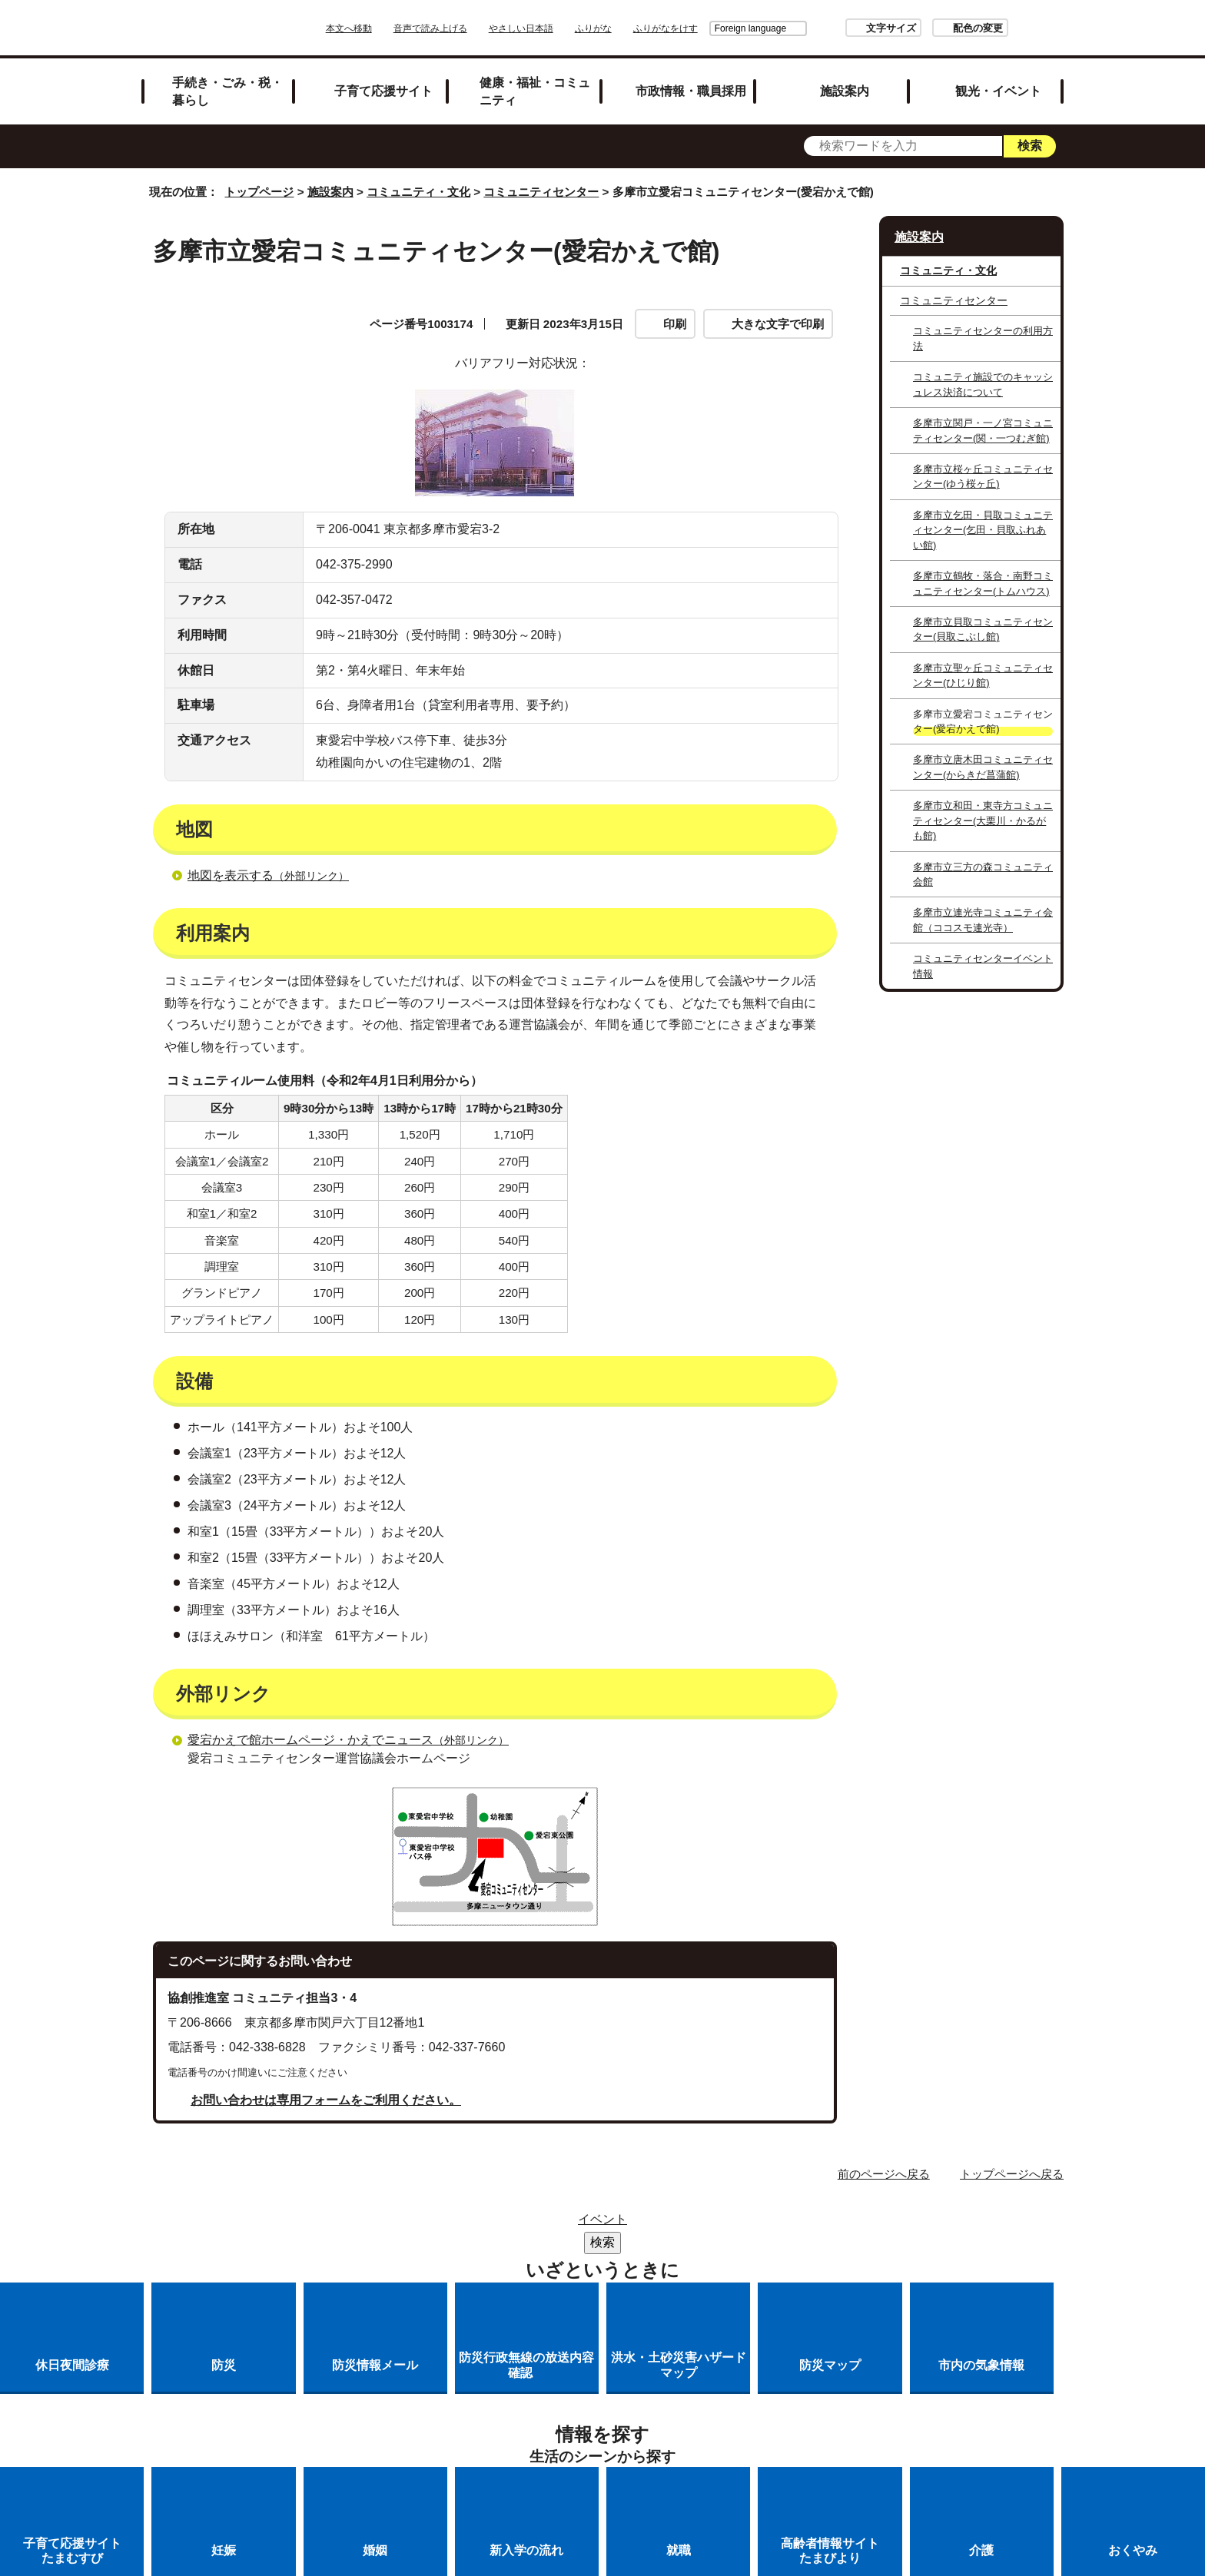  I want to click on トップページへ戻る, so click(1012, 2329).